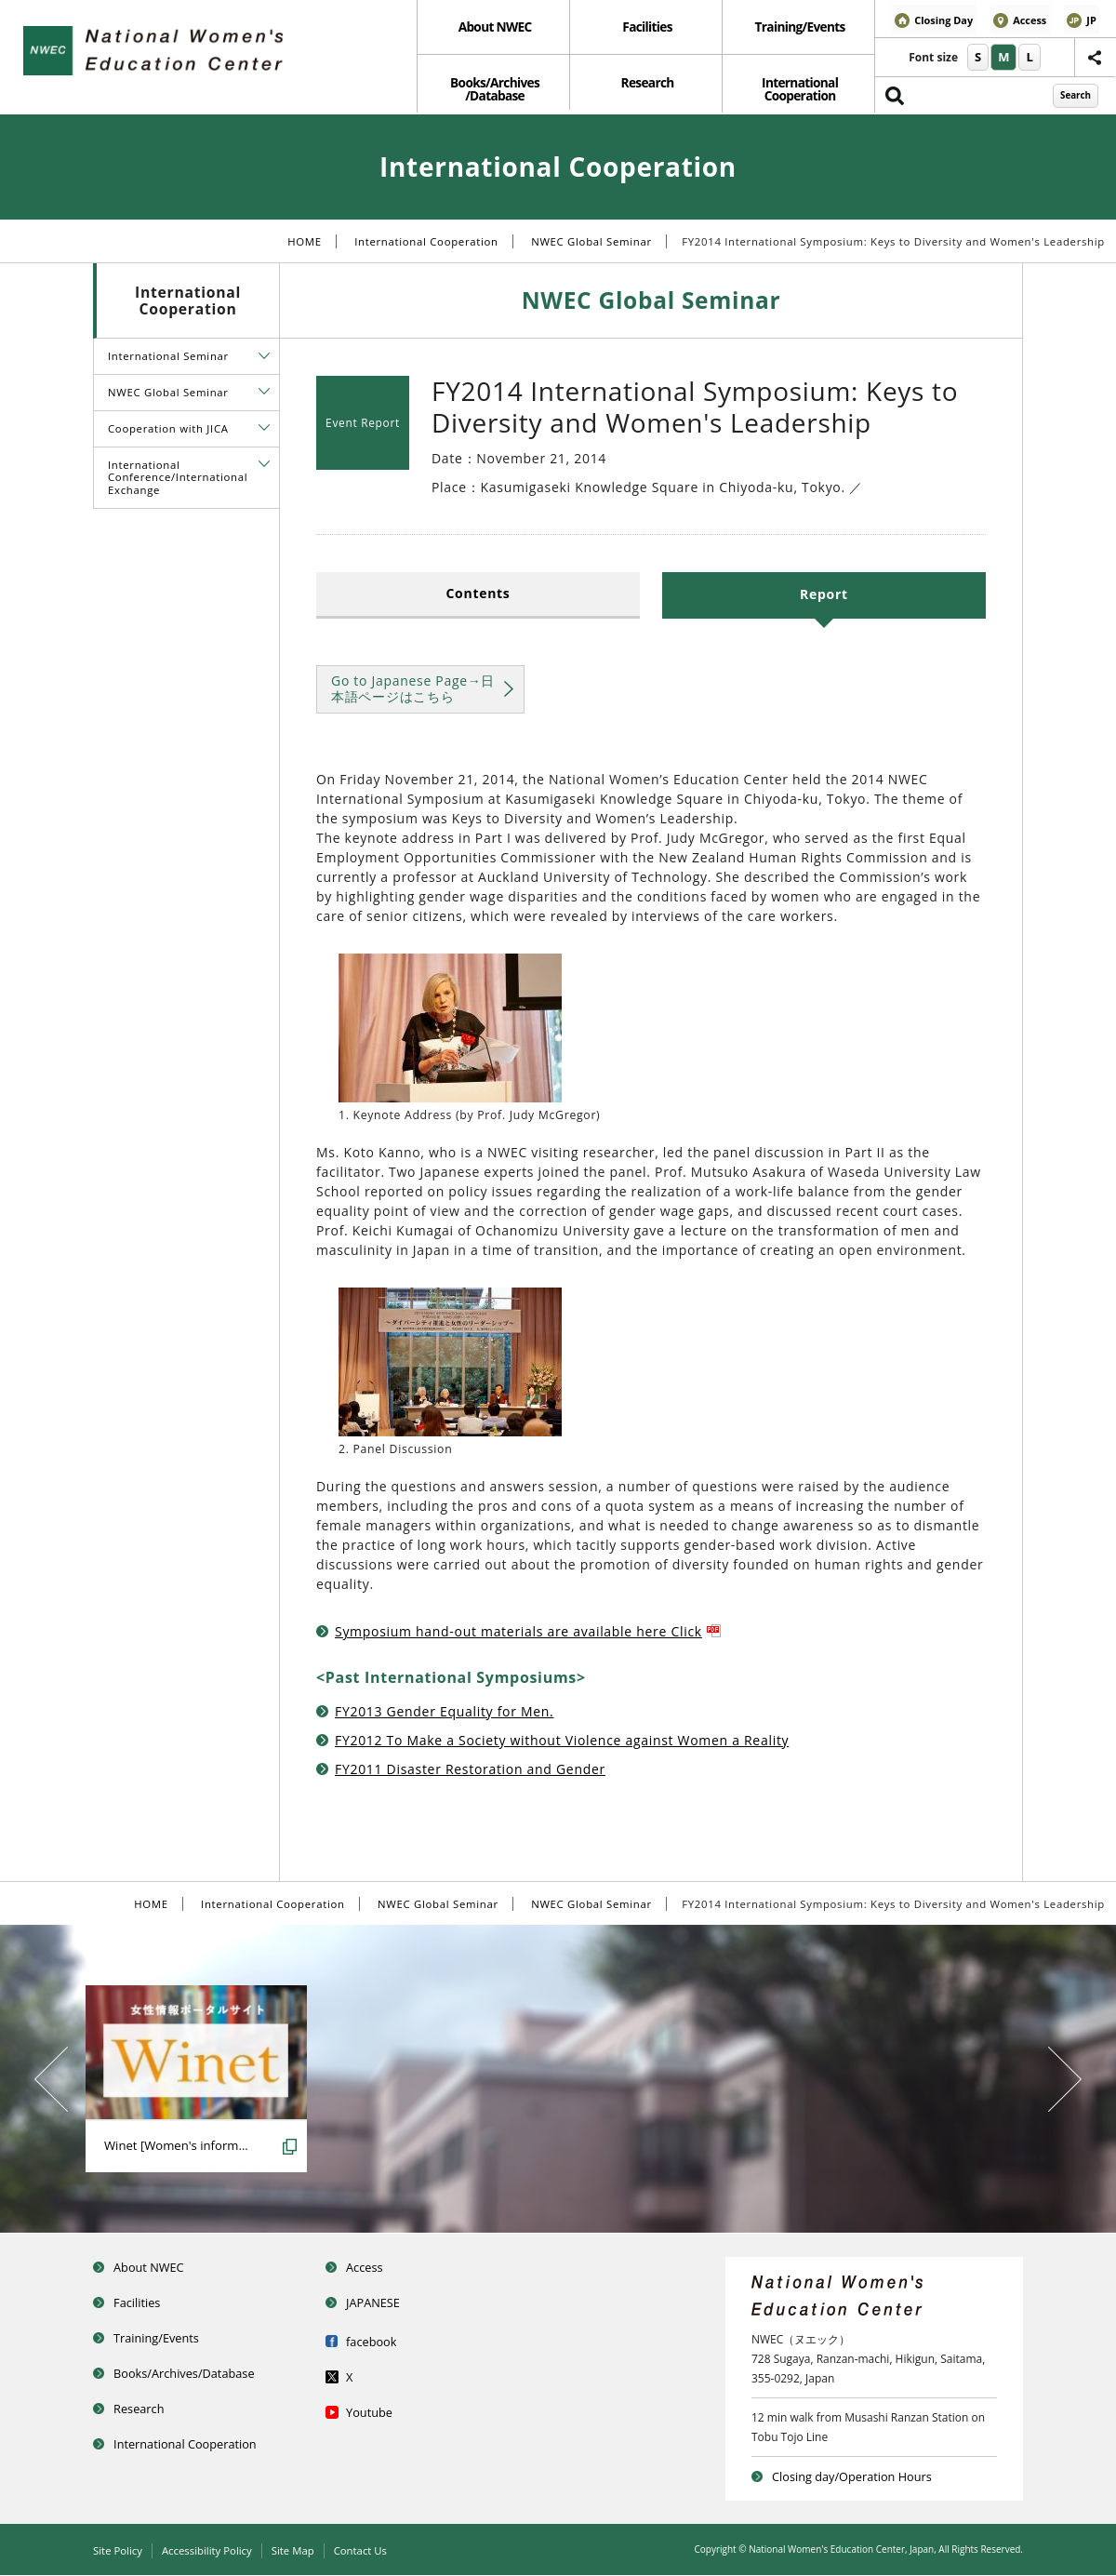 The height and width of the screenshot is (2576, 1116). I want to click on Training/Events, so click(798, 28).